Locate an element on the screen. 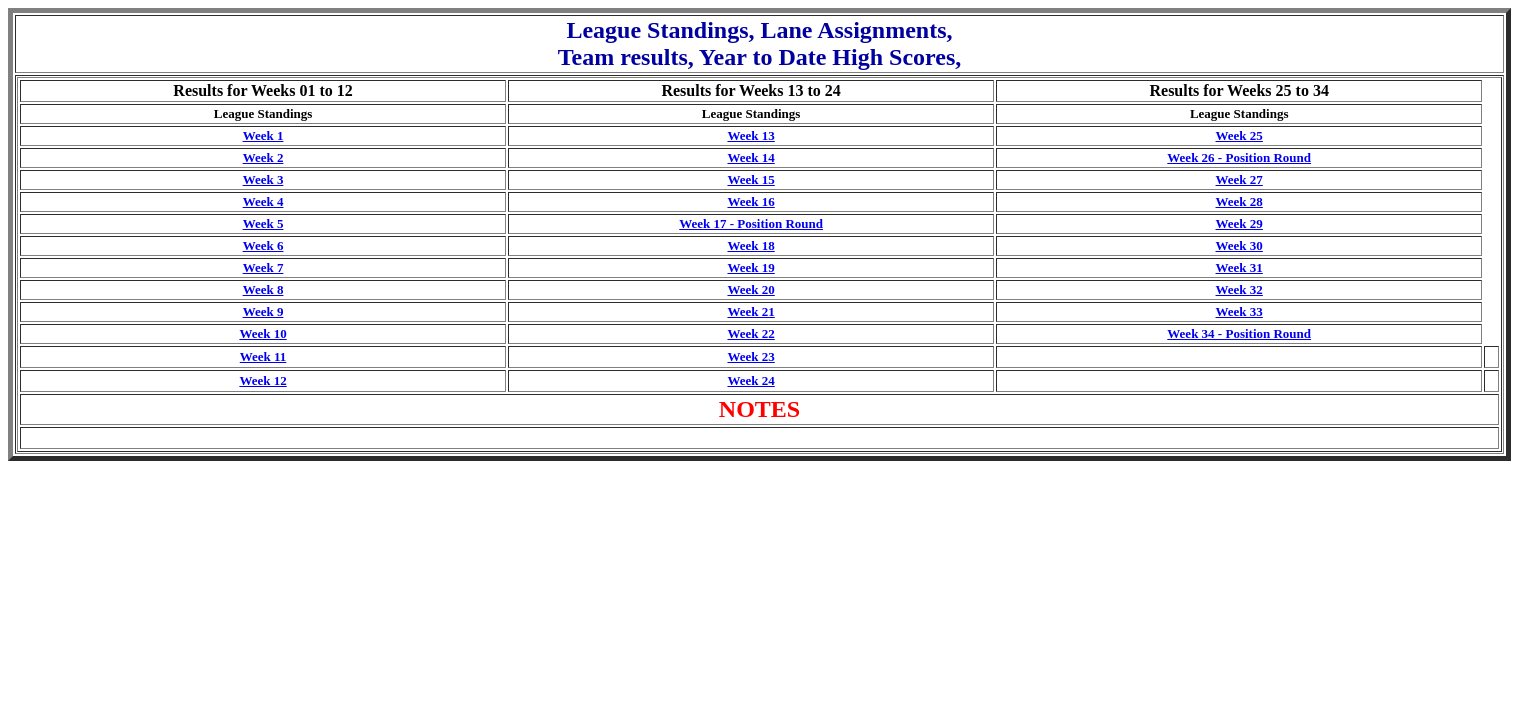 The width and height of the screenshot is (1519, 720). Week 18 is located at coordinates (750, 245).